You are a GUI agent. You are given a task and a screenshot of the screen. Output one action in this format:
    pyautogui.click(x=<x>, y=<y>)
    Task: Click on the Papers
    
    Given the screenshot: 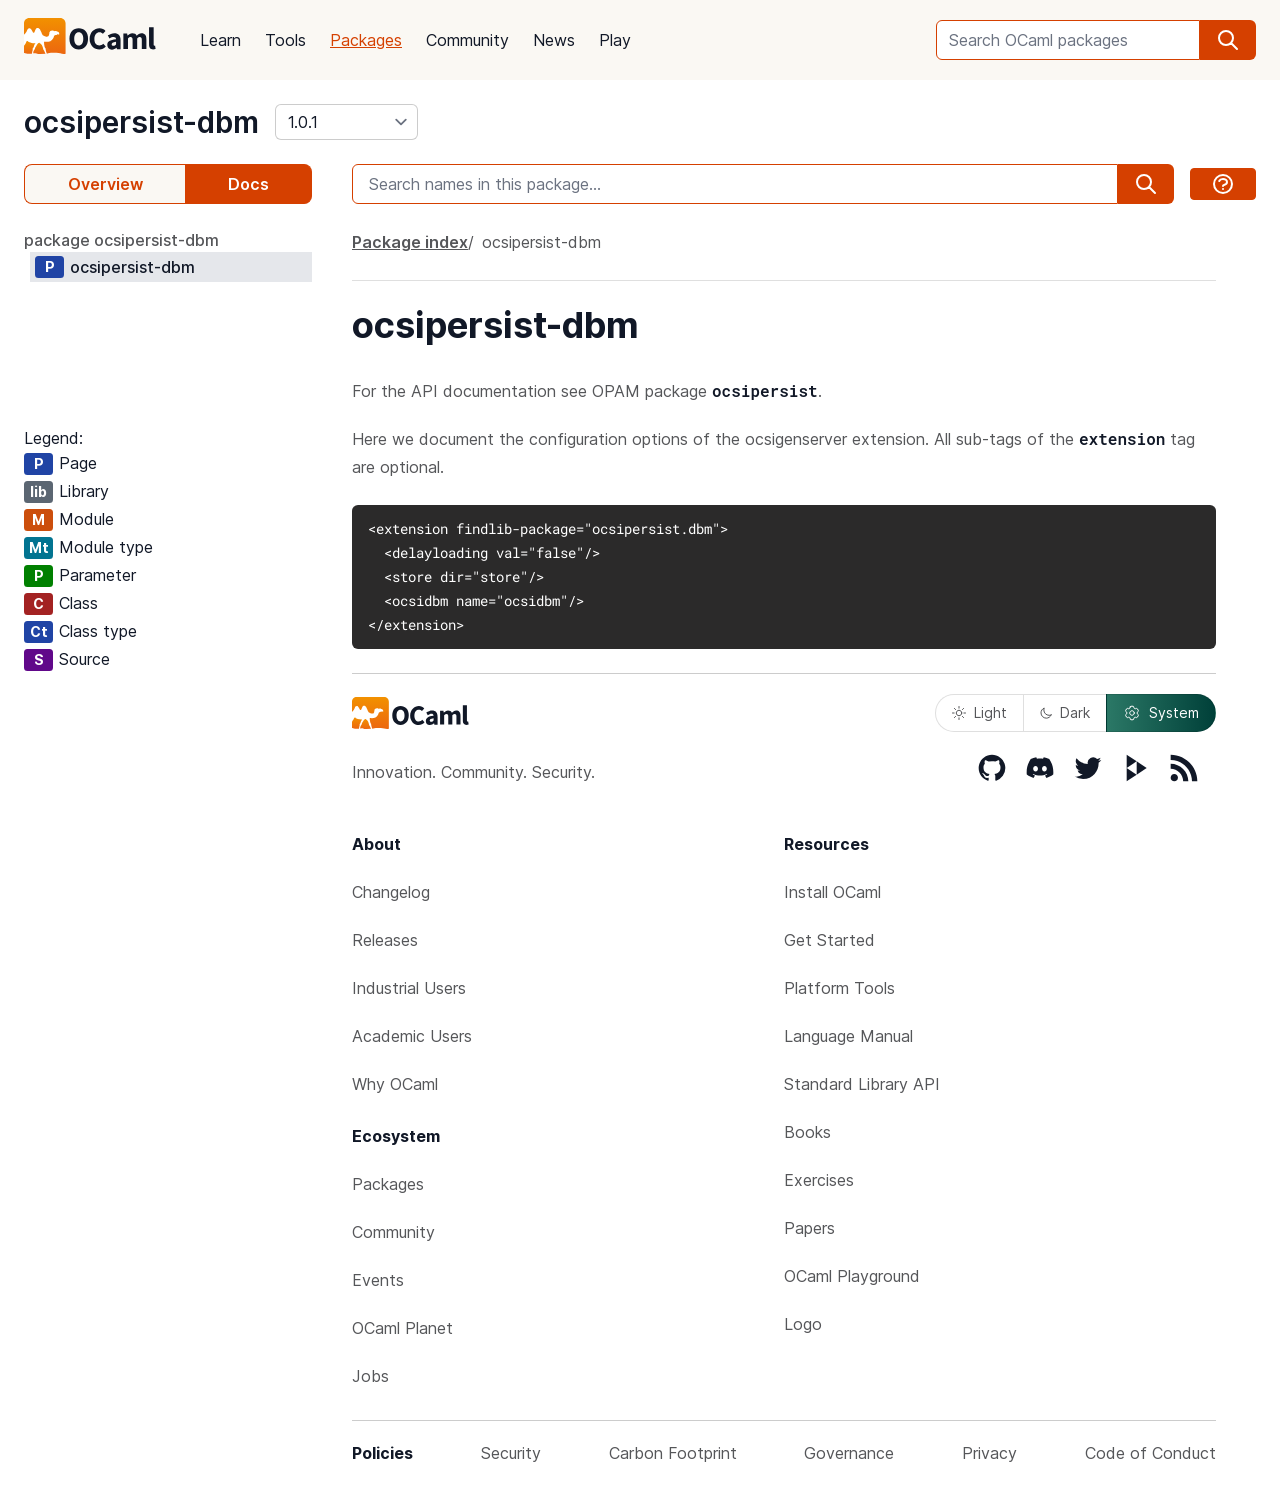 What is the action you would take?
    pyautogui.click(x=809, y=1228)
    